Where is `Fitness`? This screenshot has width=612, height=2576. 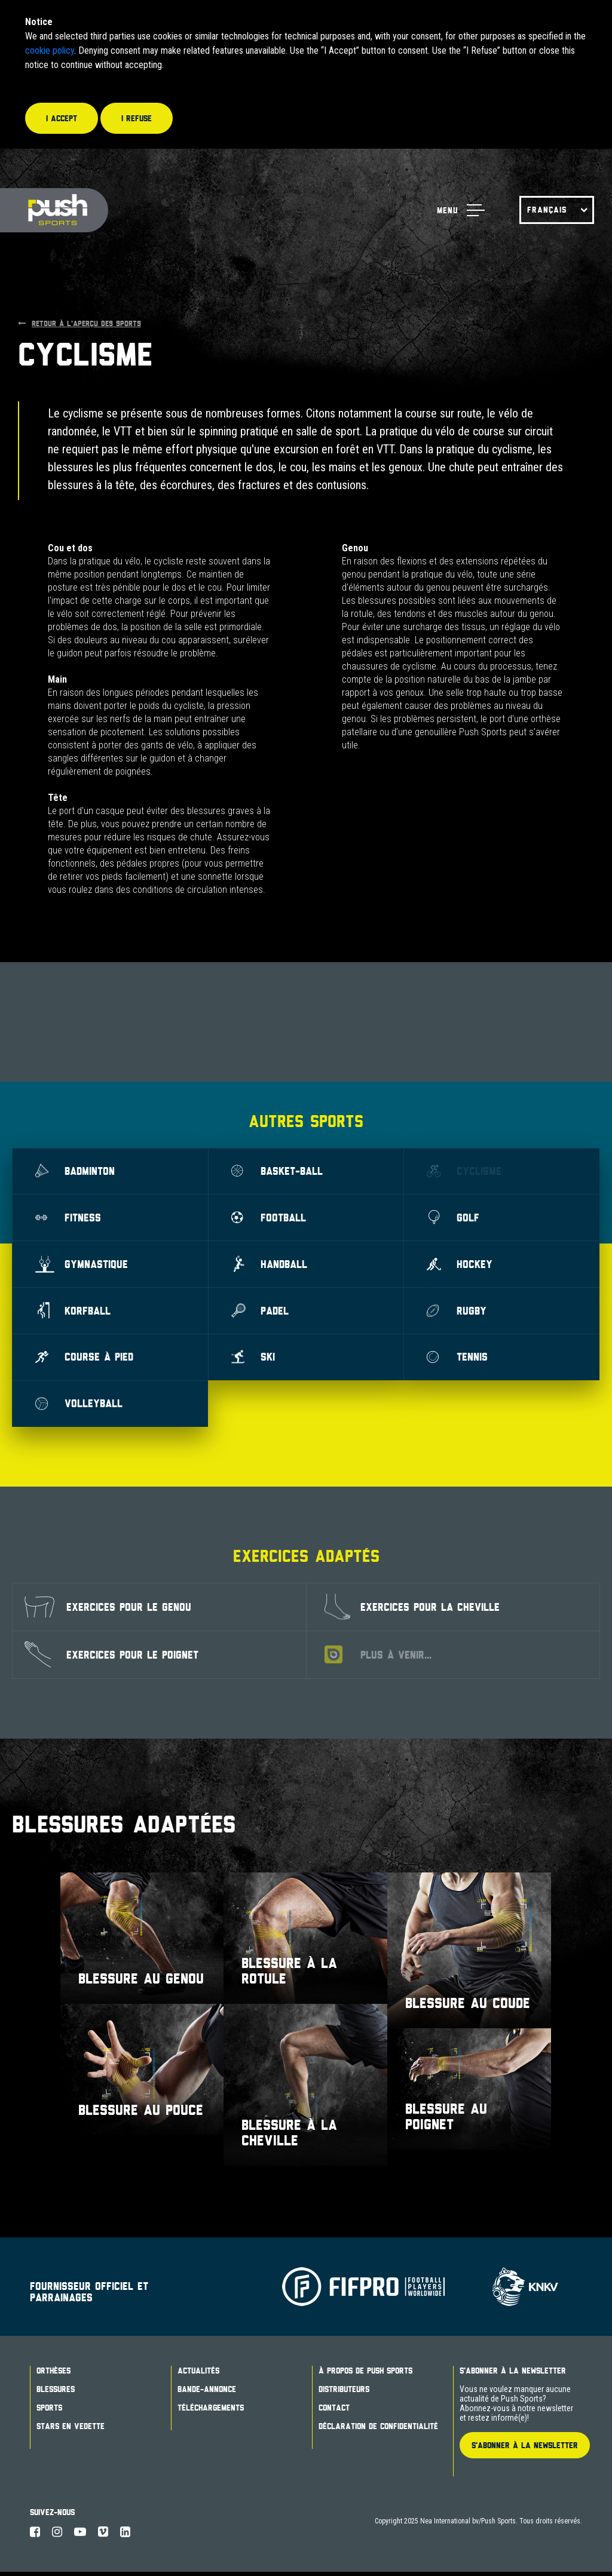 Fitness is located at coordinates (69, 1218).